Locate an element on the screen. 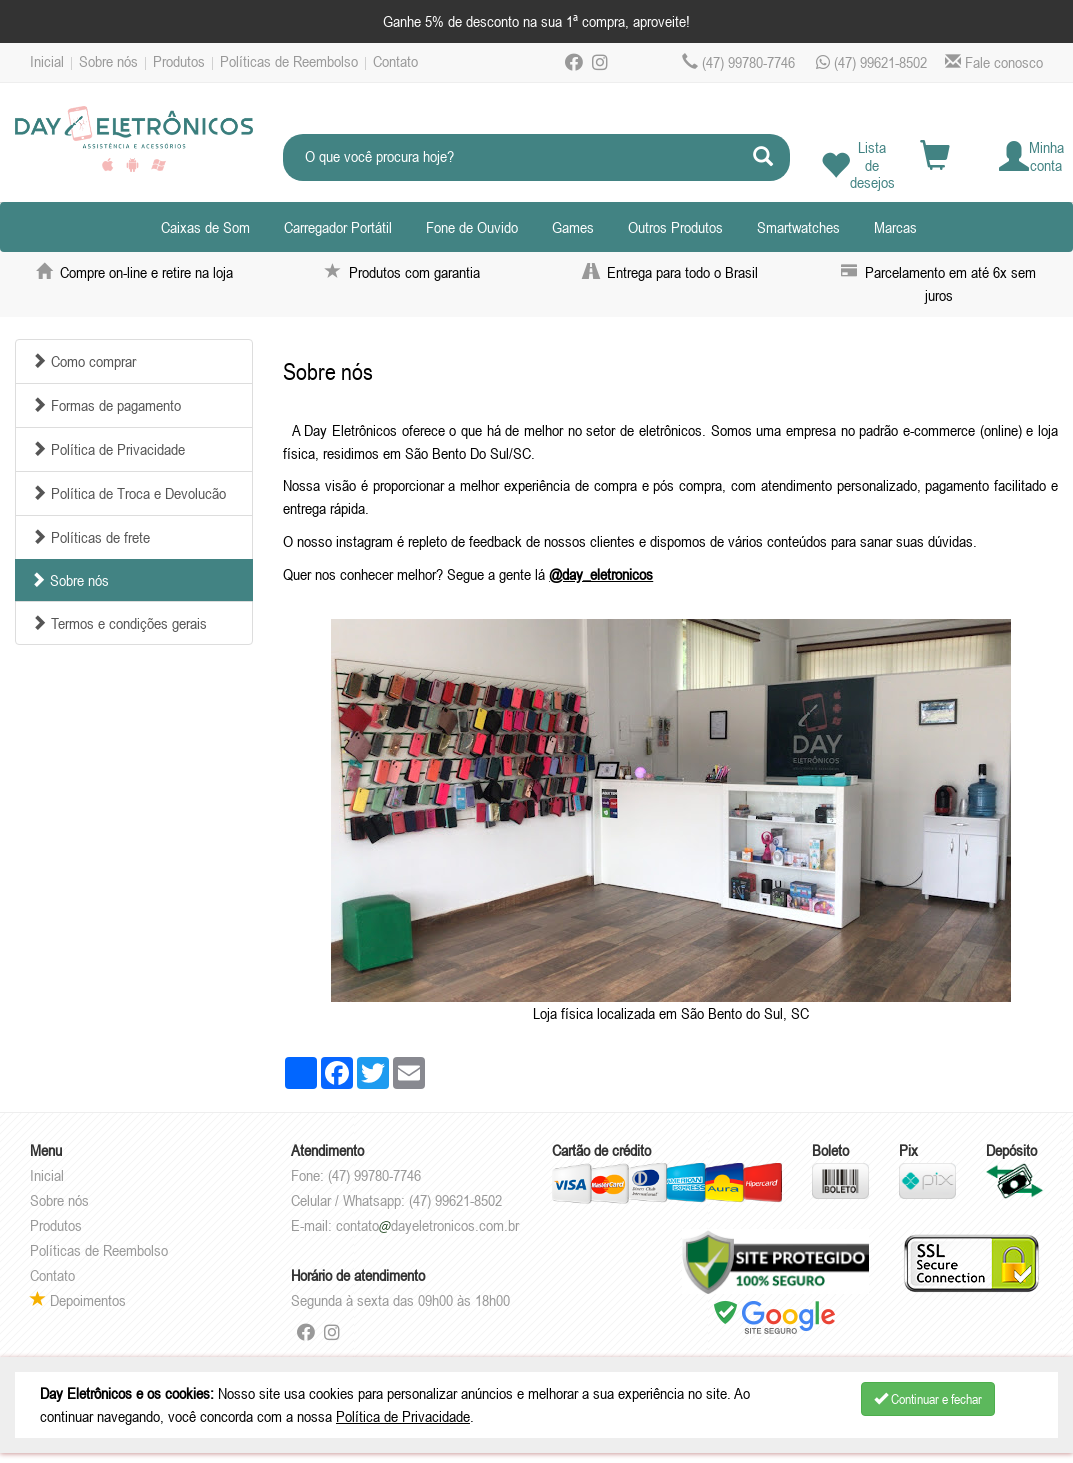 The height and width of the screenshot is (1463, 1073). contatodayeletronicos.com.br is located at coordinates (427, 1225).